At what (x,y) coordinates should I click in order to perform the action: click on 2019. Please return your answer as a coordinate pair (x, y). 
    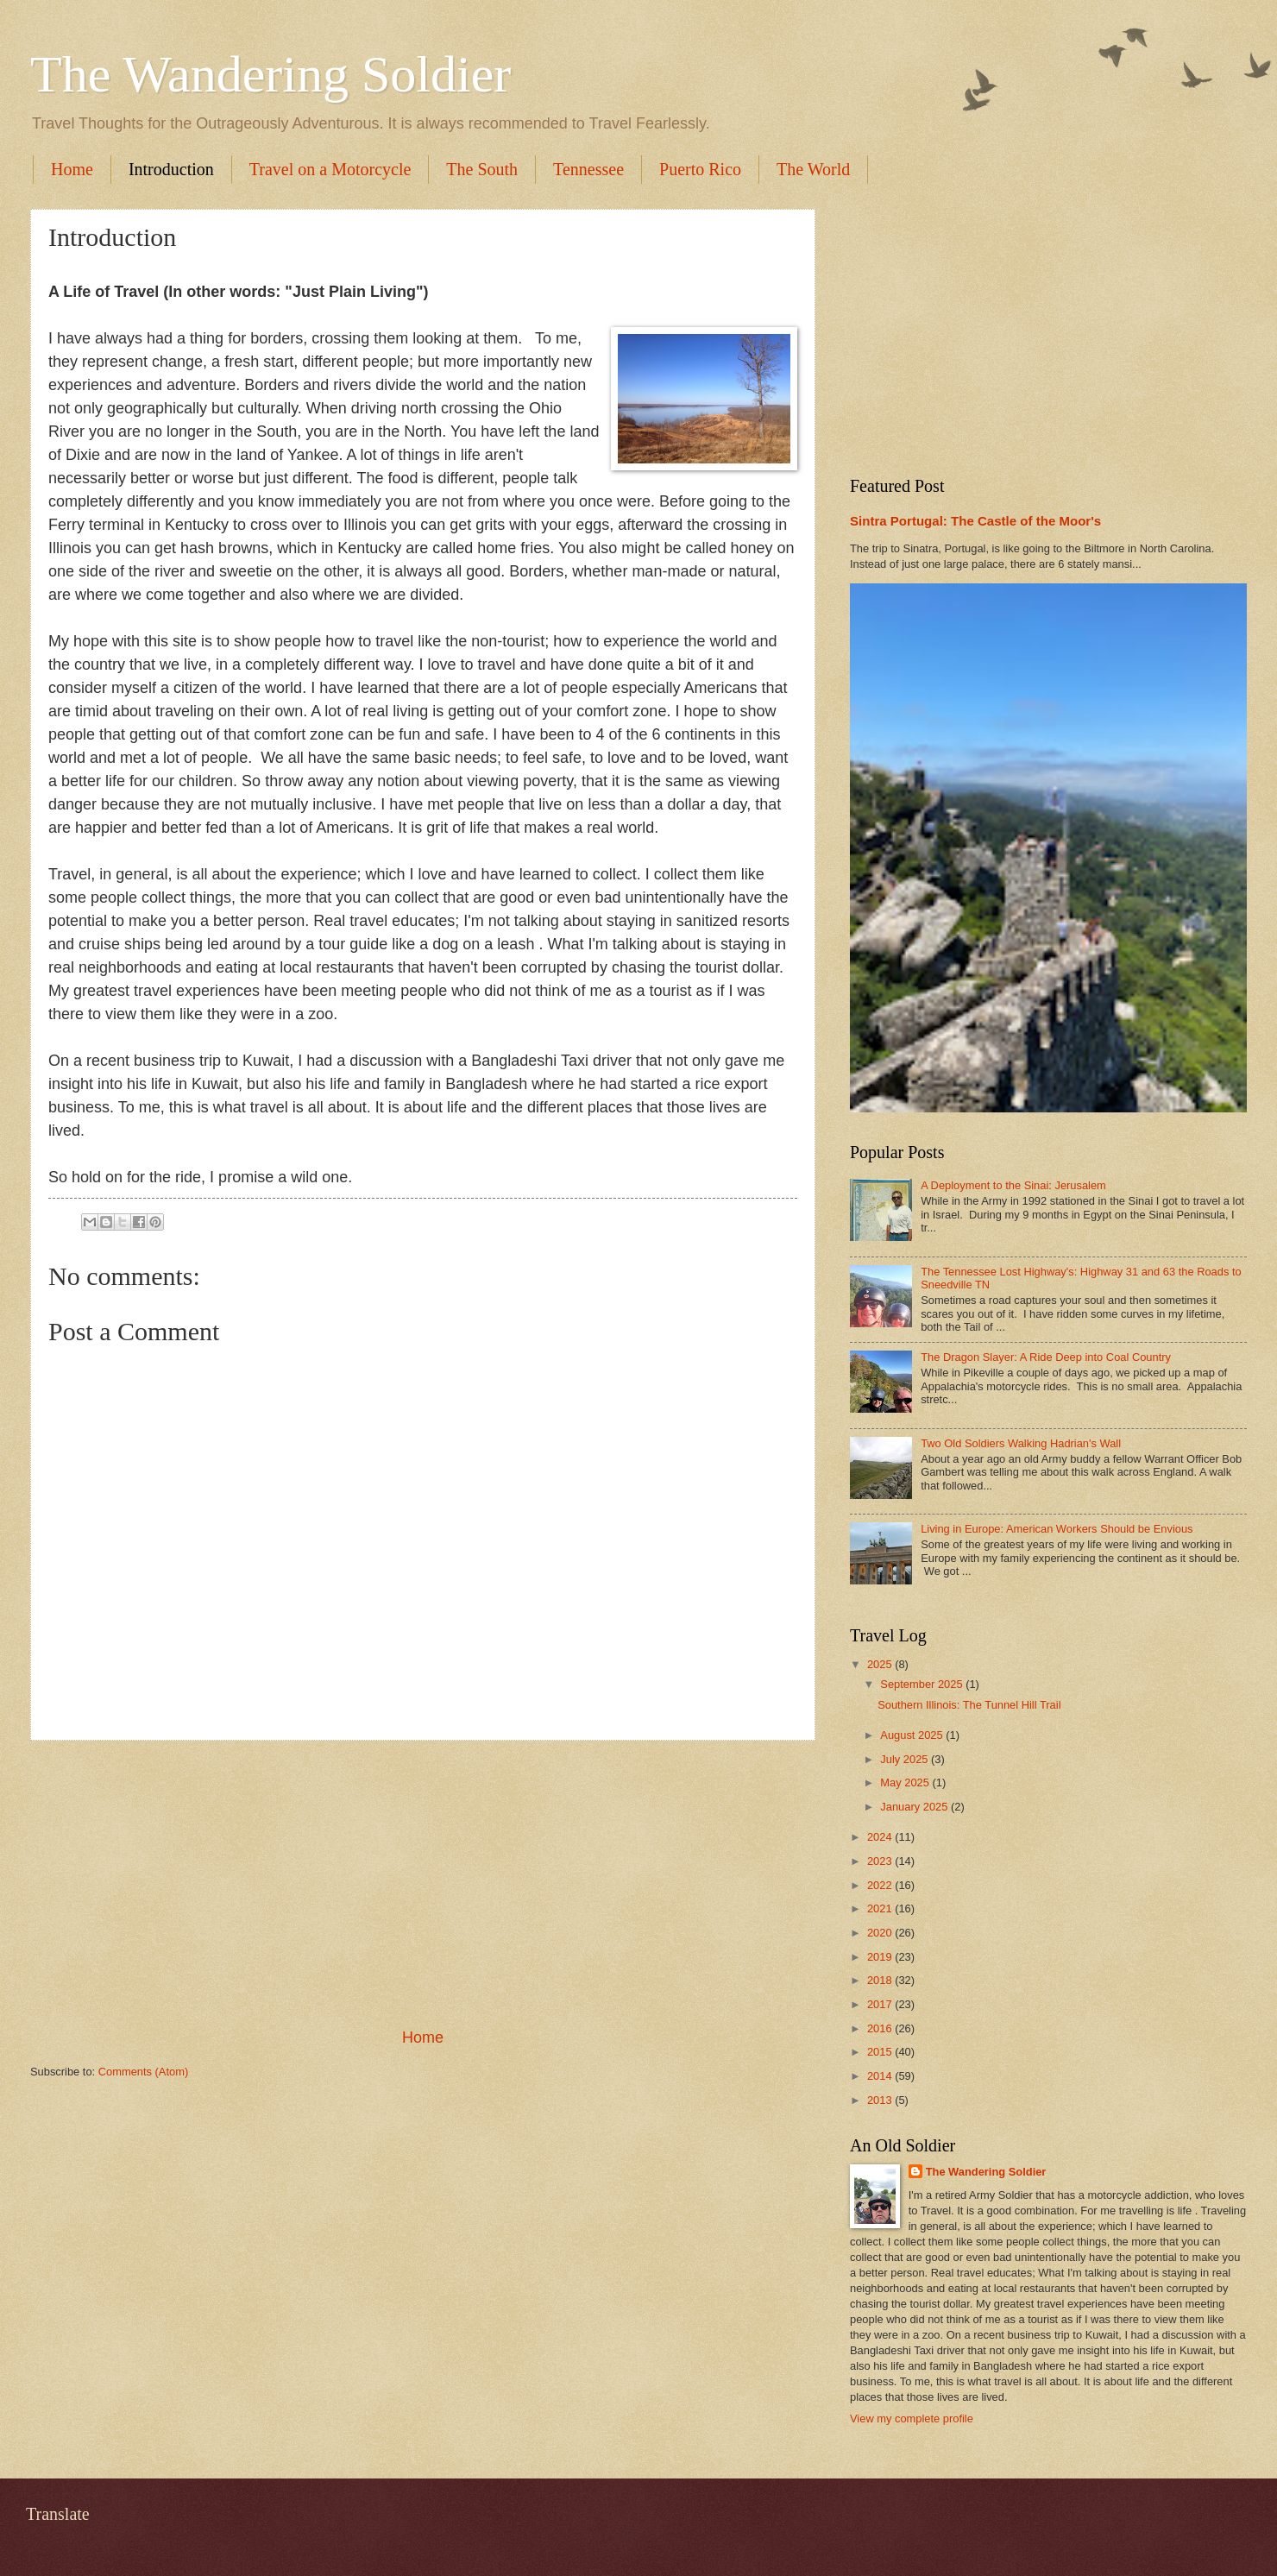
    Looking at the image, I should click on (881, 1956).